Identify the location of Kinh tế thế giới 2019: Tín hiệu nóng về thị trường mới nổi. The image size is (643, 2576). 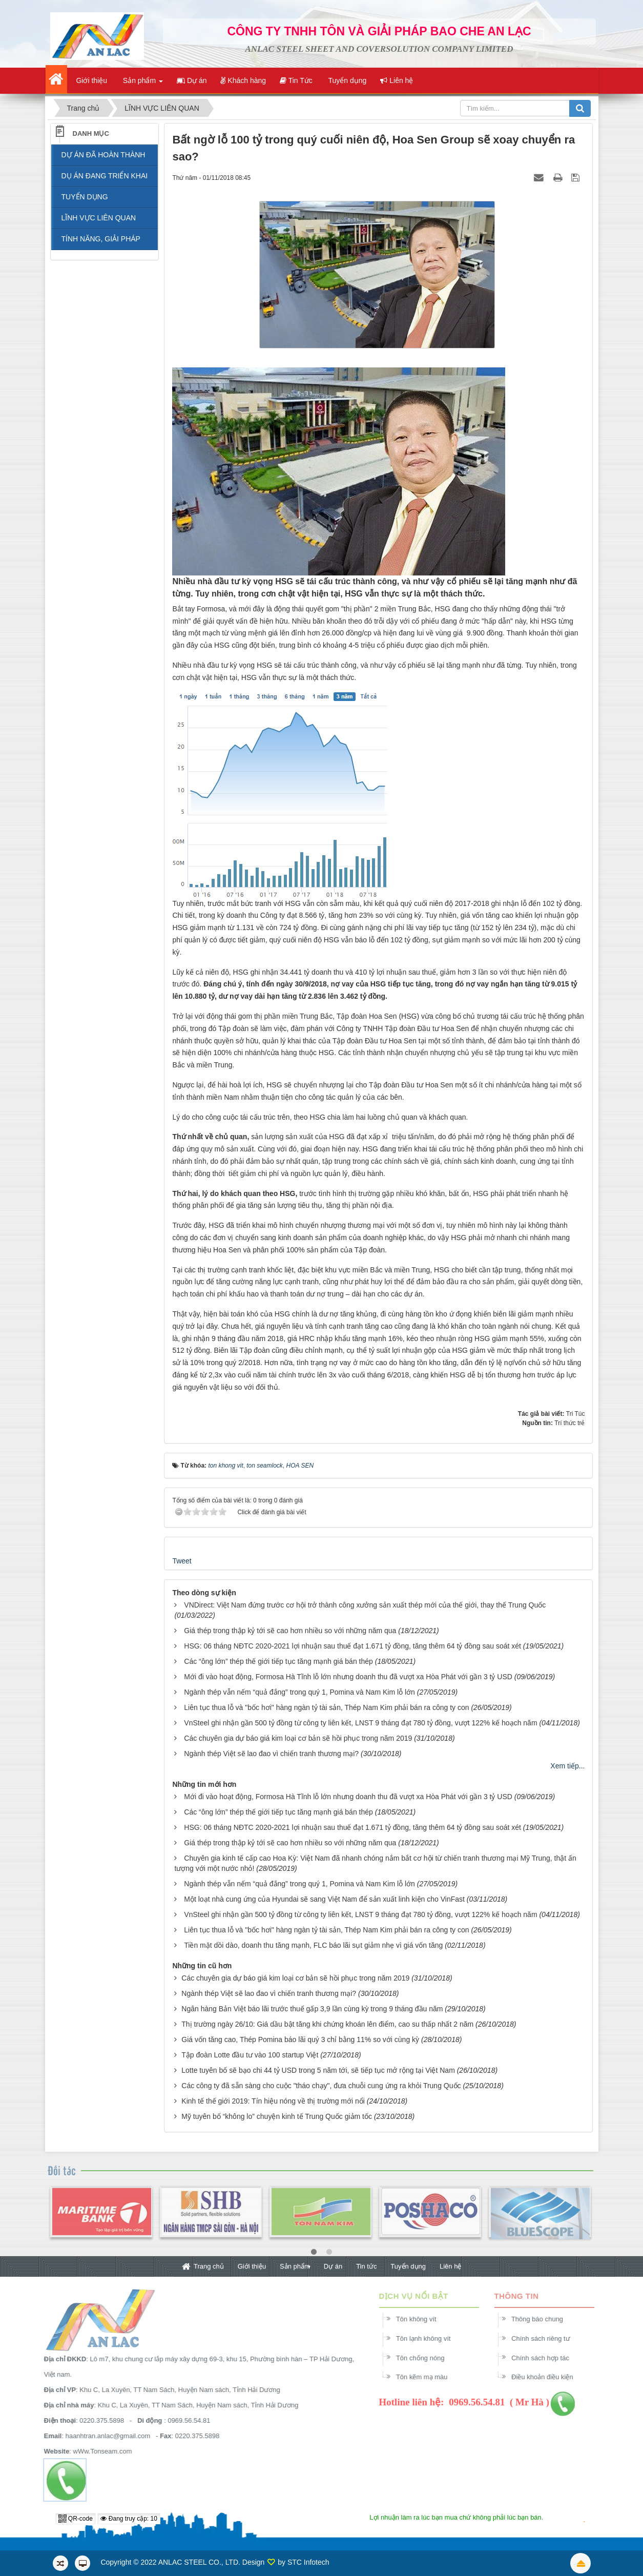
(273, 2101).